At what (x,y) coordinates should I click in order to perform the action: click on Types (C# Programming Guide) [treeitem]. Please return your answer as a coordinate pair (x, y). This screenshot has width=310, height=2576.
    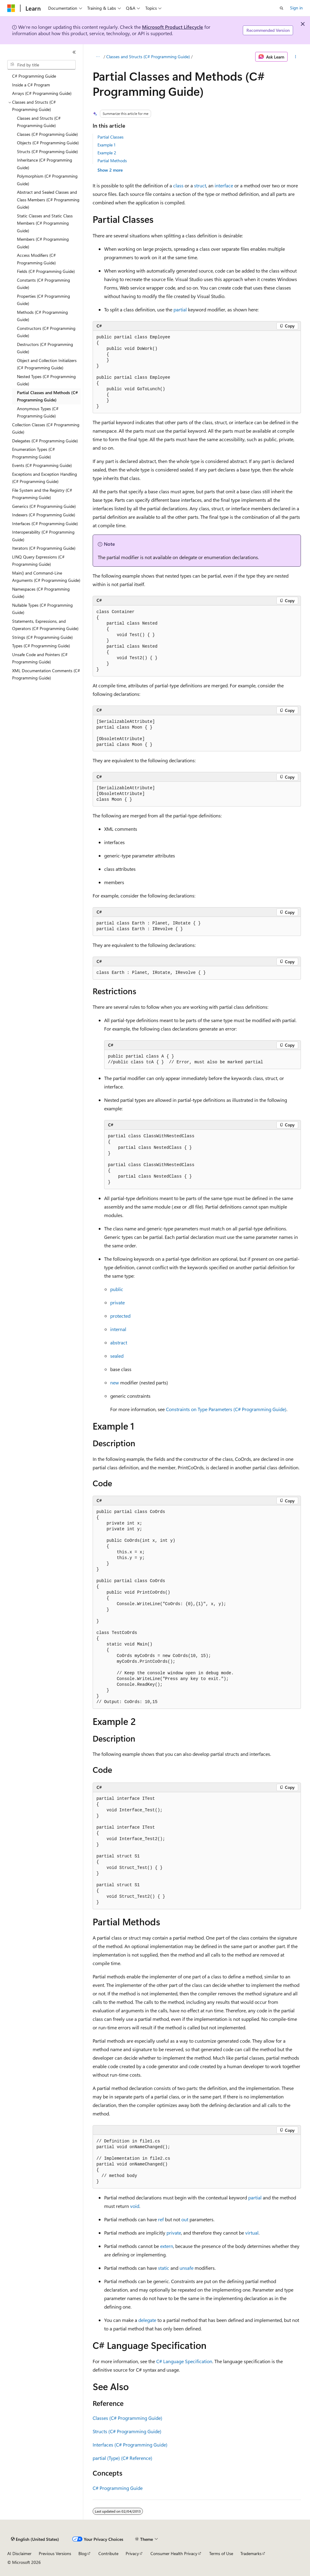
    Looking at the image, I should click on (41, 646).